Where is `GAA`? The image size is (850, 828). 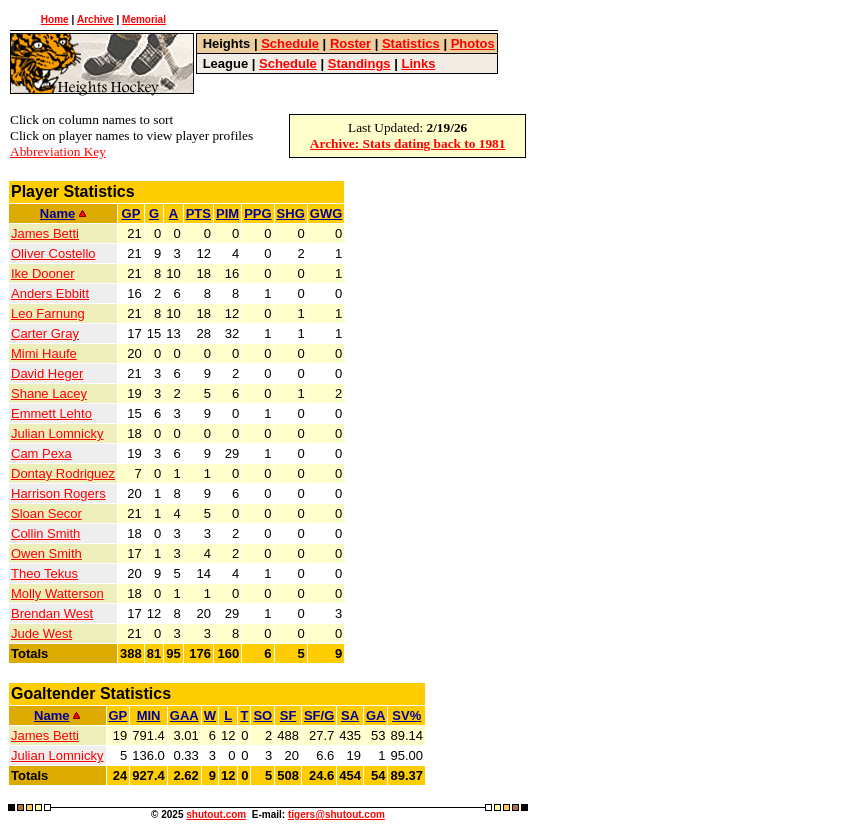
GAA is located at coordinates (184, 715).